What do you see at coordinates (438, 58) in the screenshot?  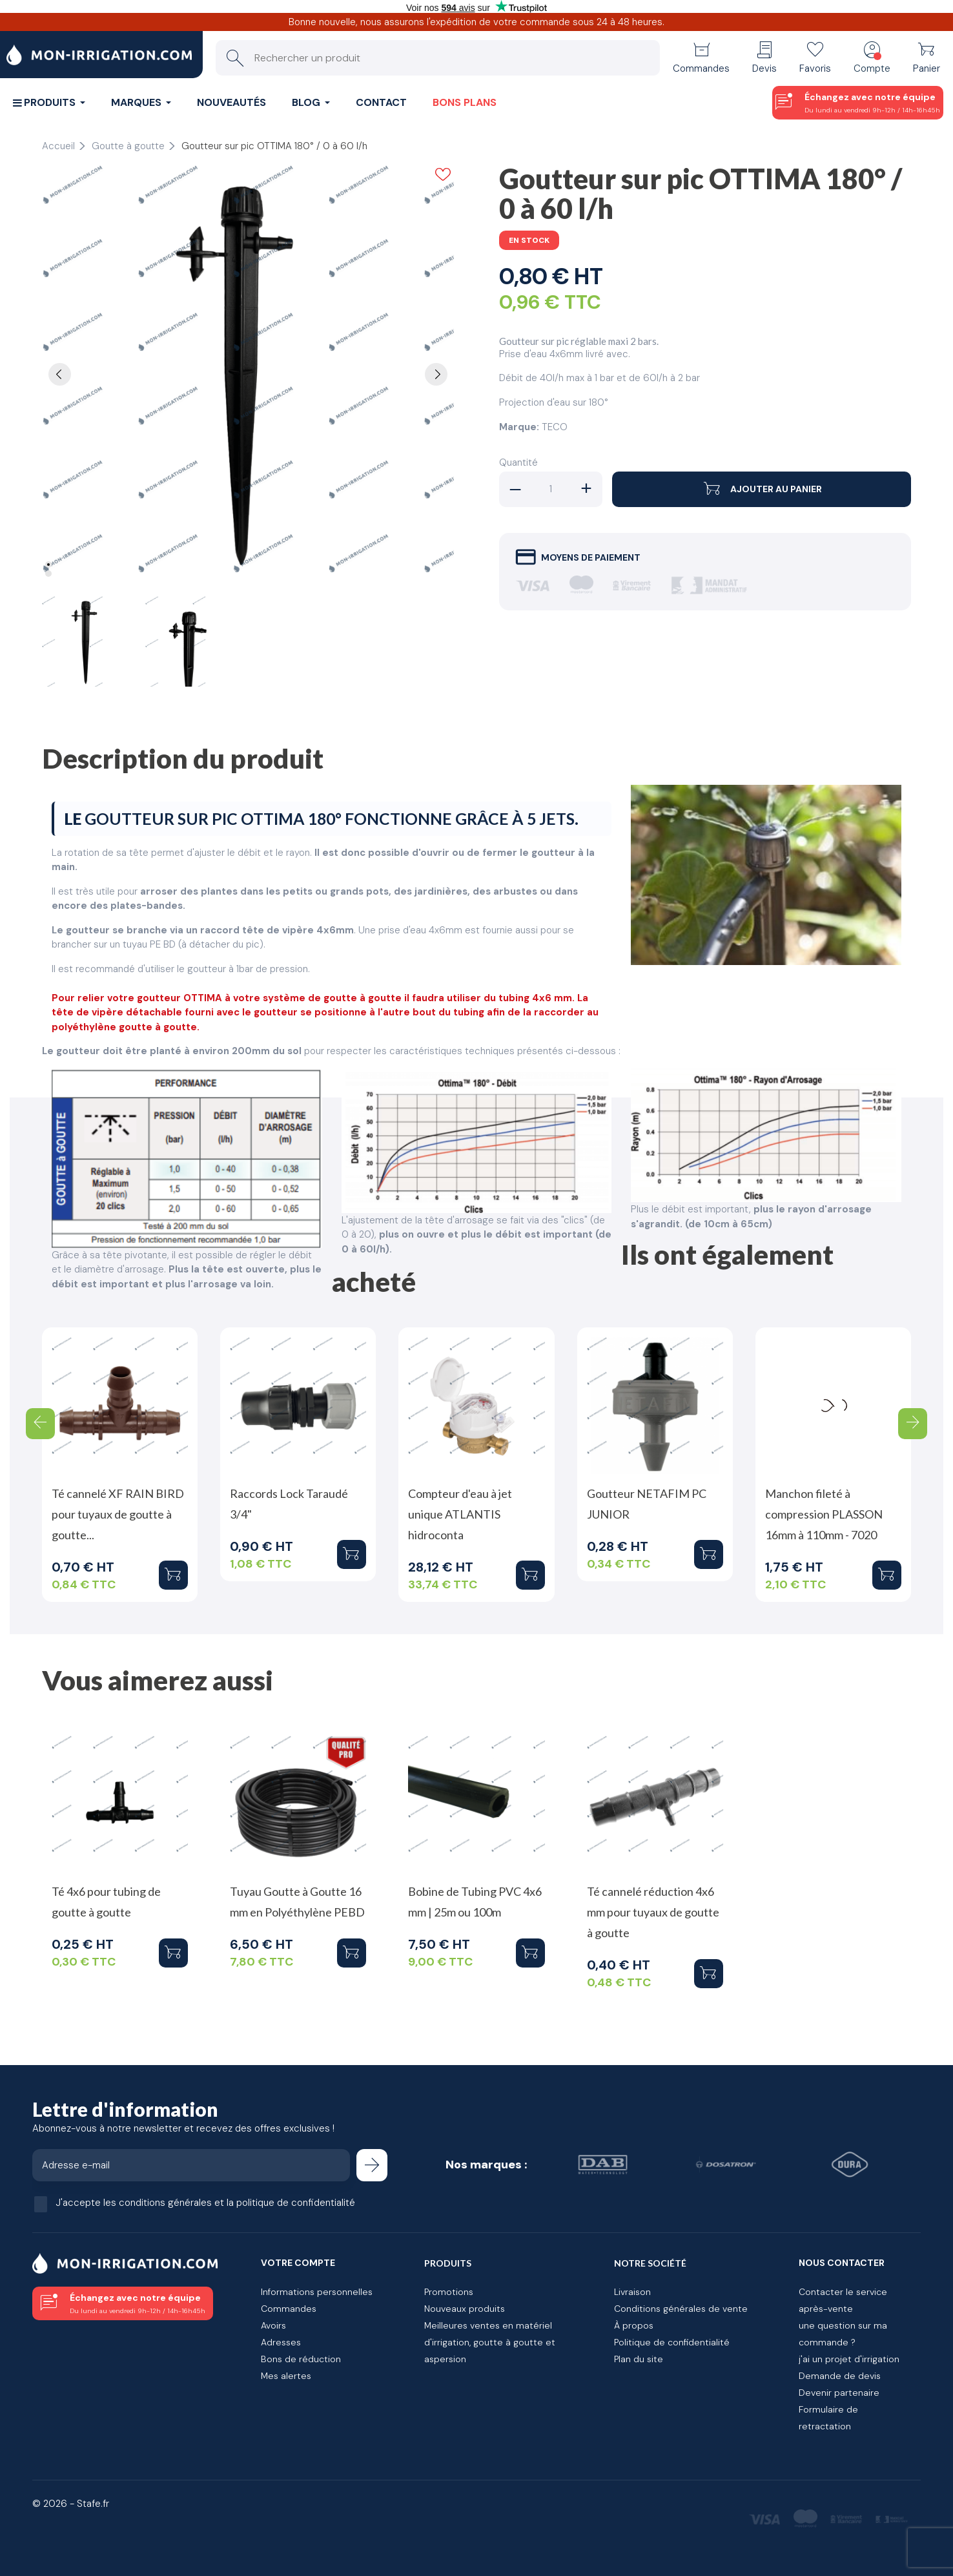 I see `[Rechercher un produit]` at bounding box center [438, 58].